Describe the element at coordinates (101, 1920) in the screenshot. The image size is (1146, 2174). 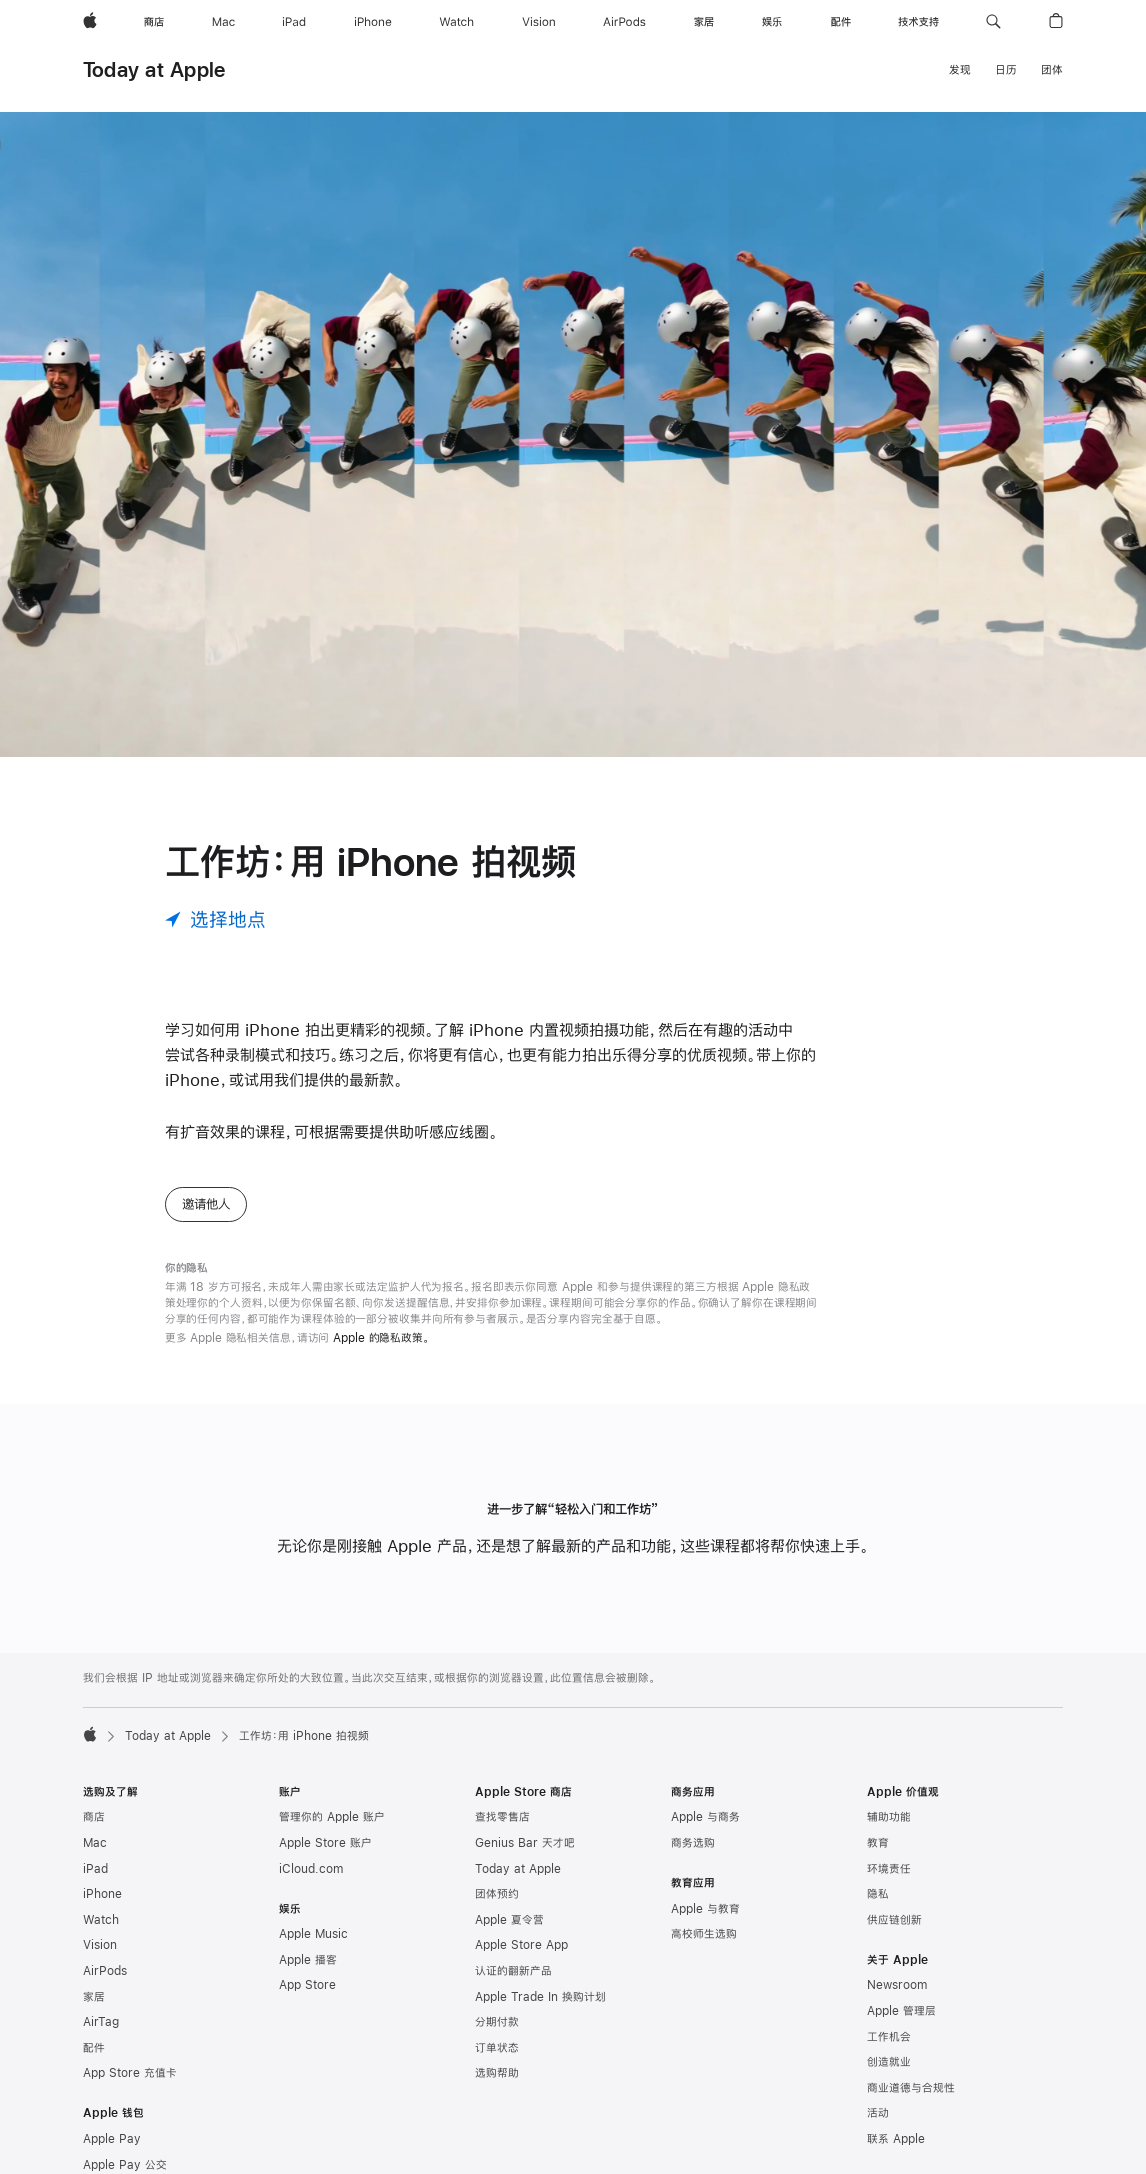
I see `Watch` at that location.